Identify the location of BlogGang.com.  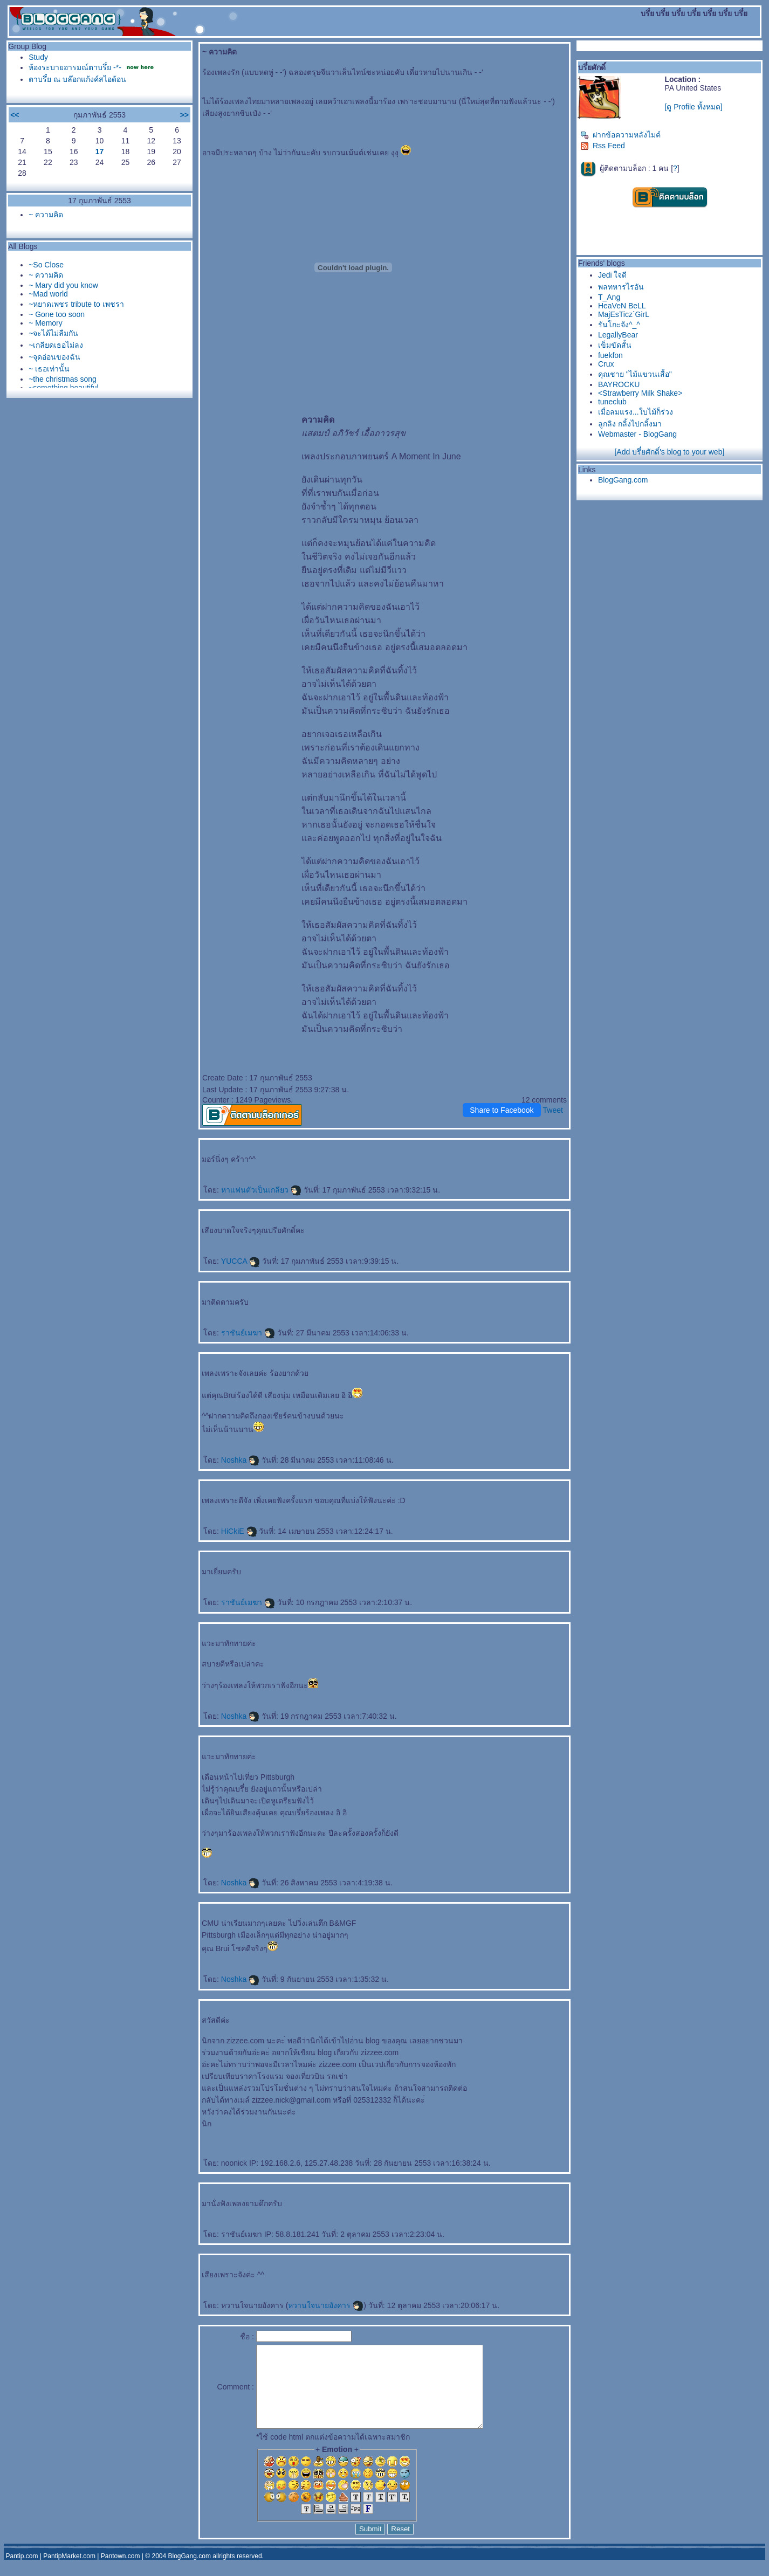
(623, 480).